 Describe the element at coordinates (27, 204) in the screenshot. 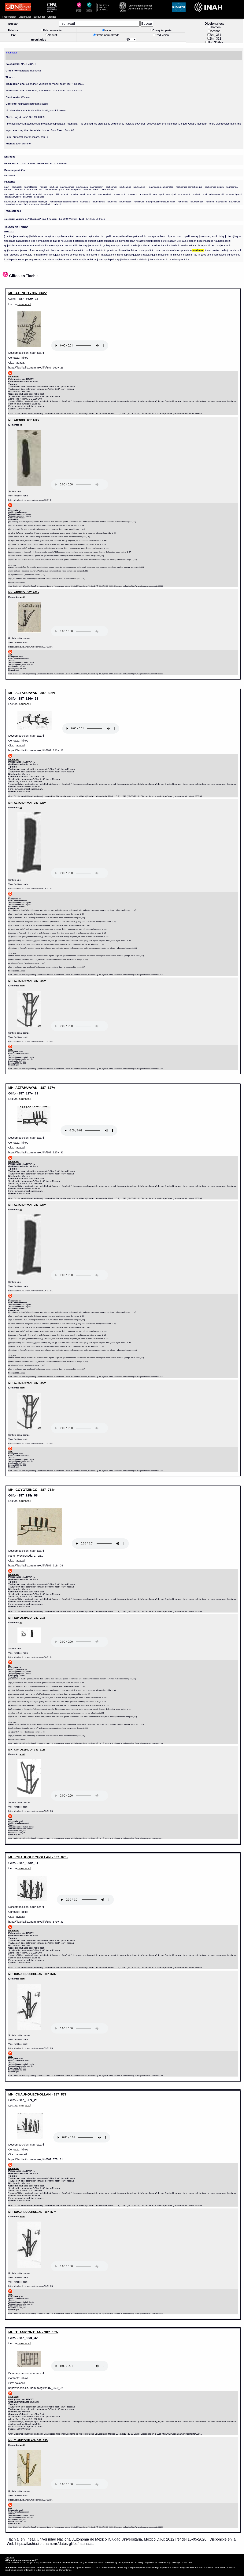

I see `nauhxihuitl macuilxihuitl anozo ye matlacxihuitl` at that location.